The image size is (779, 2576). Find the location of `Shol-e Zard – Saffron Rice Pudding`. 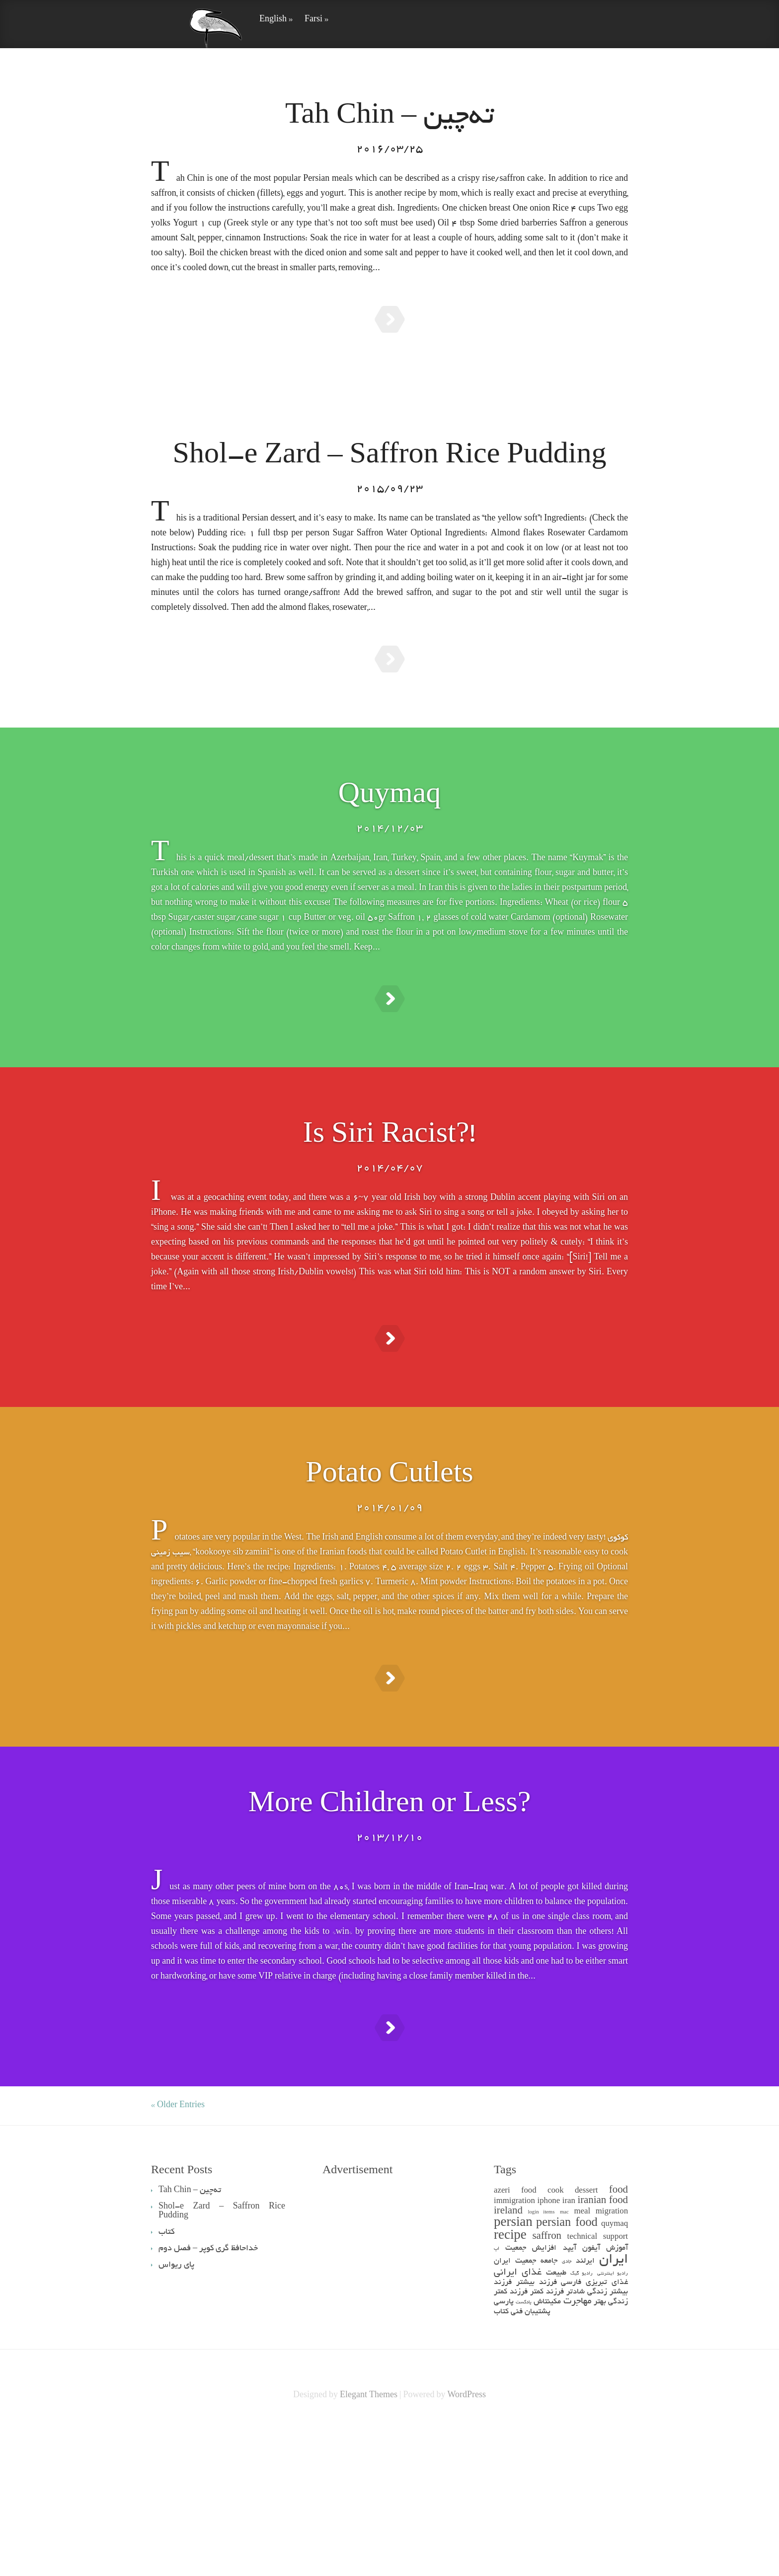

Shol-e Zard – Saffron Rice Pudding is located at coordinates (390, 474).